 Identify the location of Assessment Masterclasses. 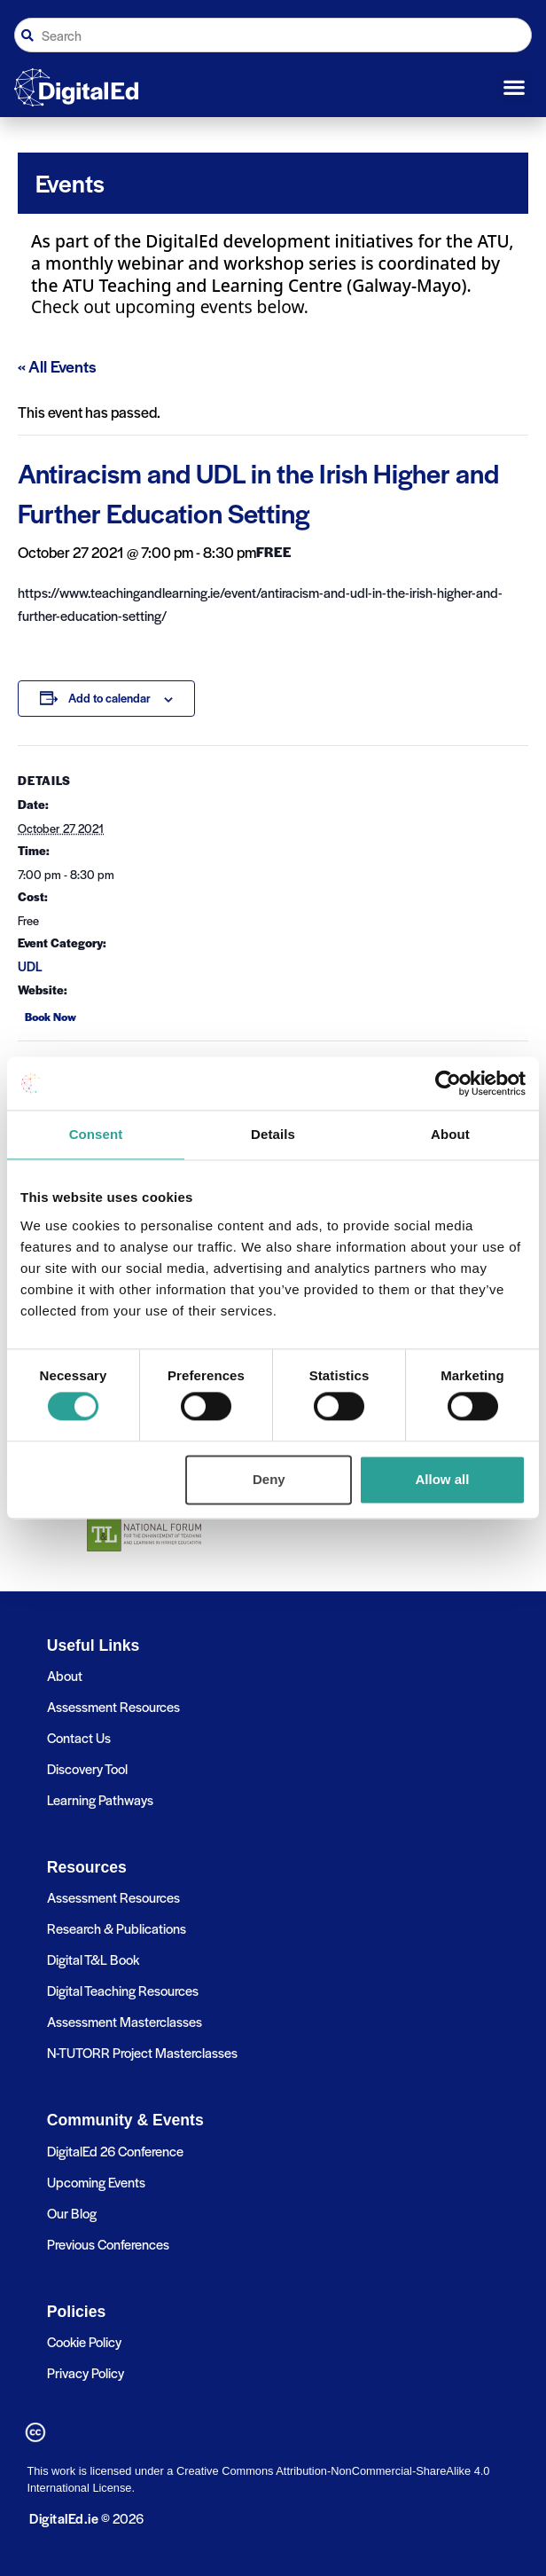
(124, 2021).